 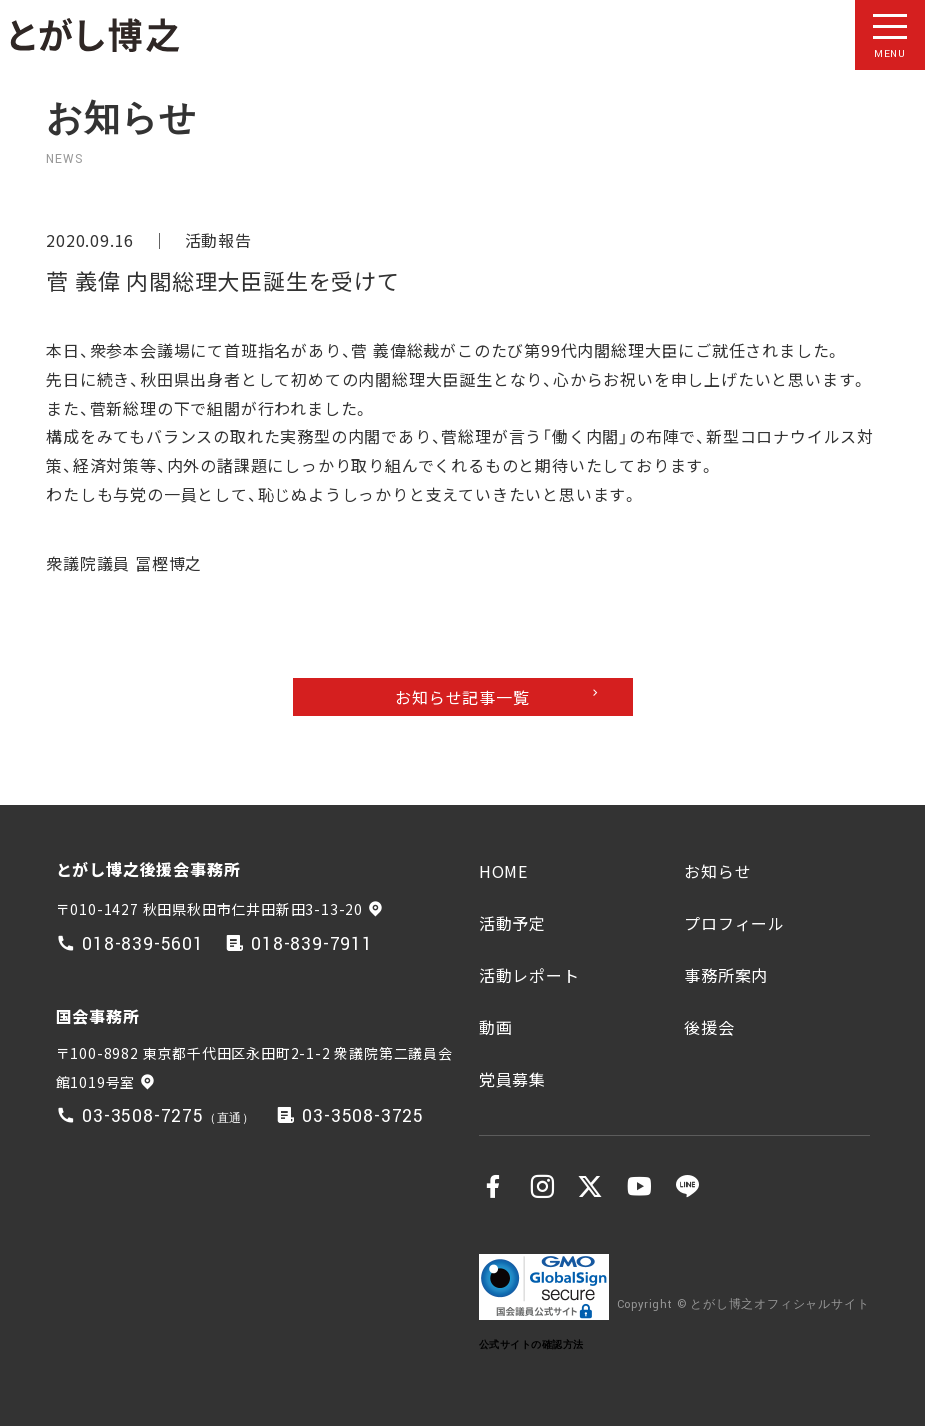 I want to click on 党員募集, so click(x=512, y=1079).